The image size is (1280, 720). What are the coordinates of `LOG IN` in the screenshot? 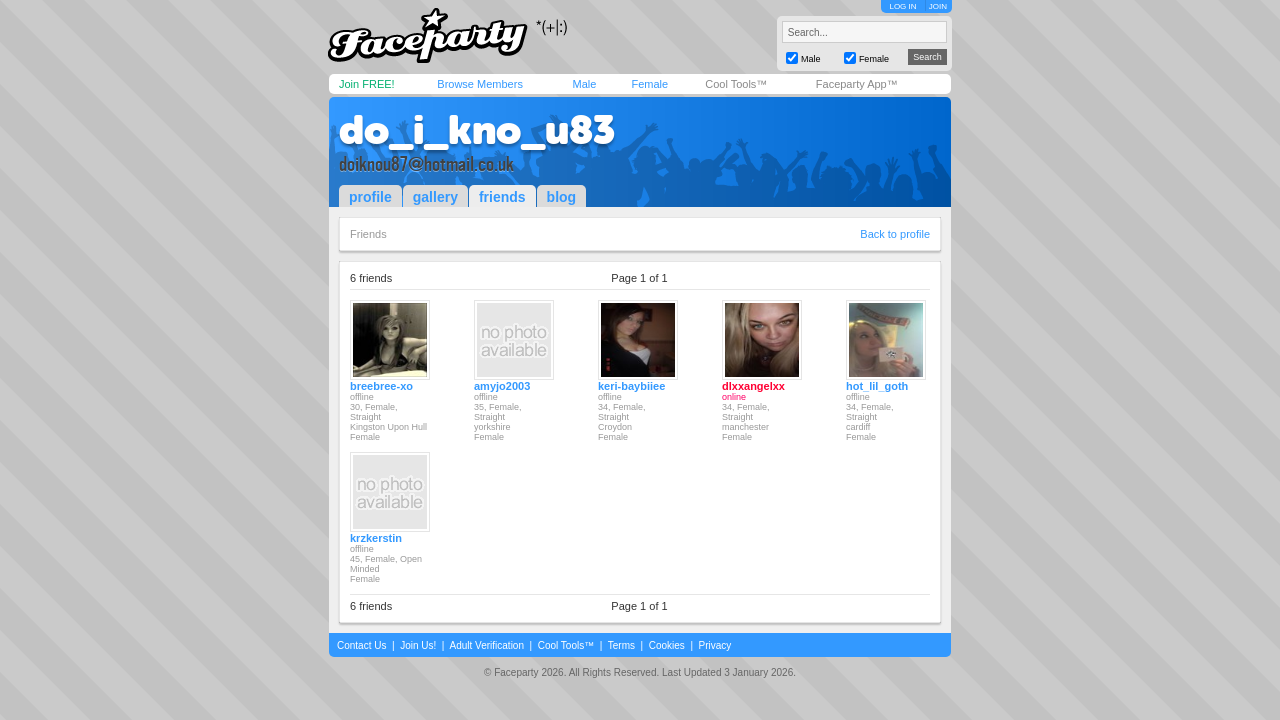 It's located at (902, 6).